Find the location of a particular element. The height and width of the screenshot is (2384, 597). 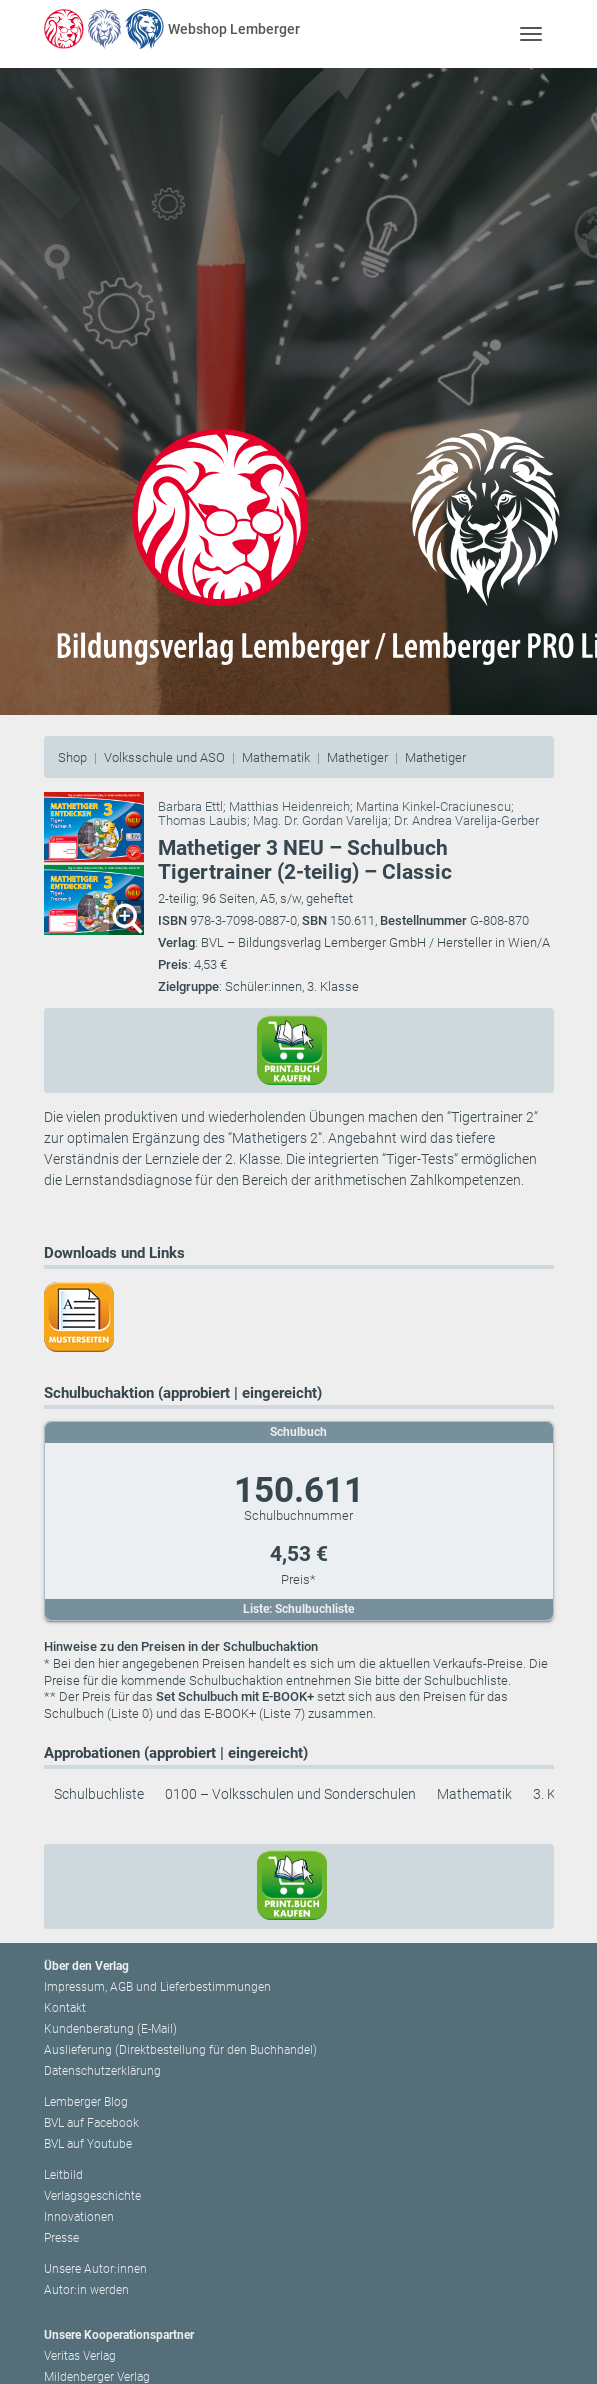

Mathetiger is located at coordinates (357, 757).